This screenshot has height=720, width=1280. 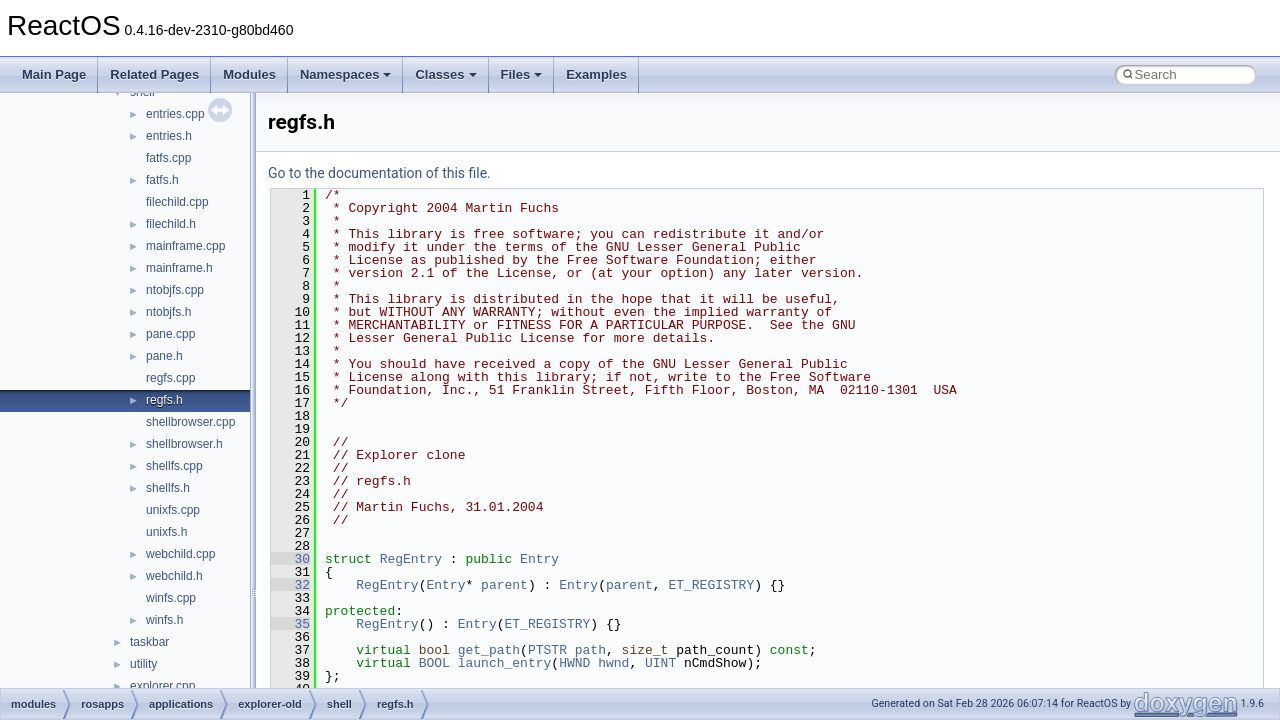 I want to click on regfs.h, so click(x=164, y=400).